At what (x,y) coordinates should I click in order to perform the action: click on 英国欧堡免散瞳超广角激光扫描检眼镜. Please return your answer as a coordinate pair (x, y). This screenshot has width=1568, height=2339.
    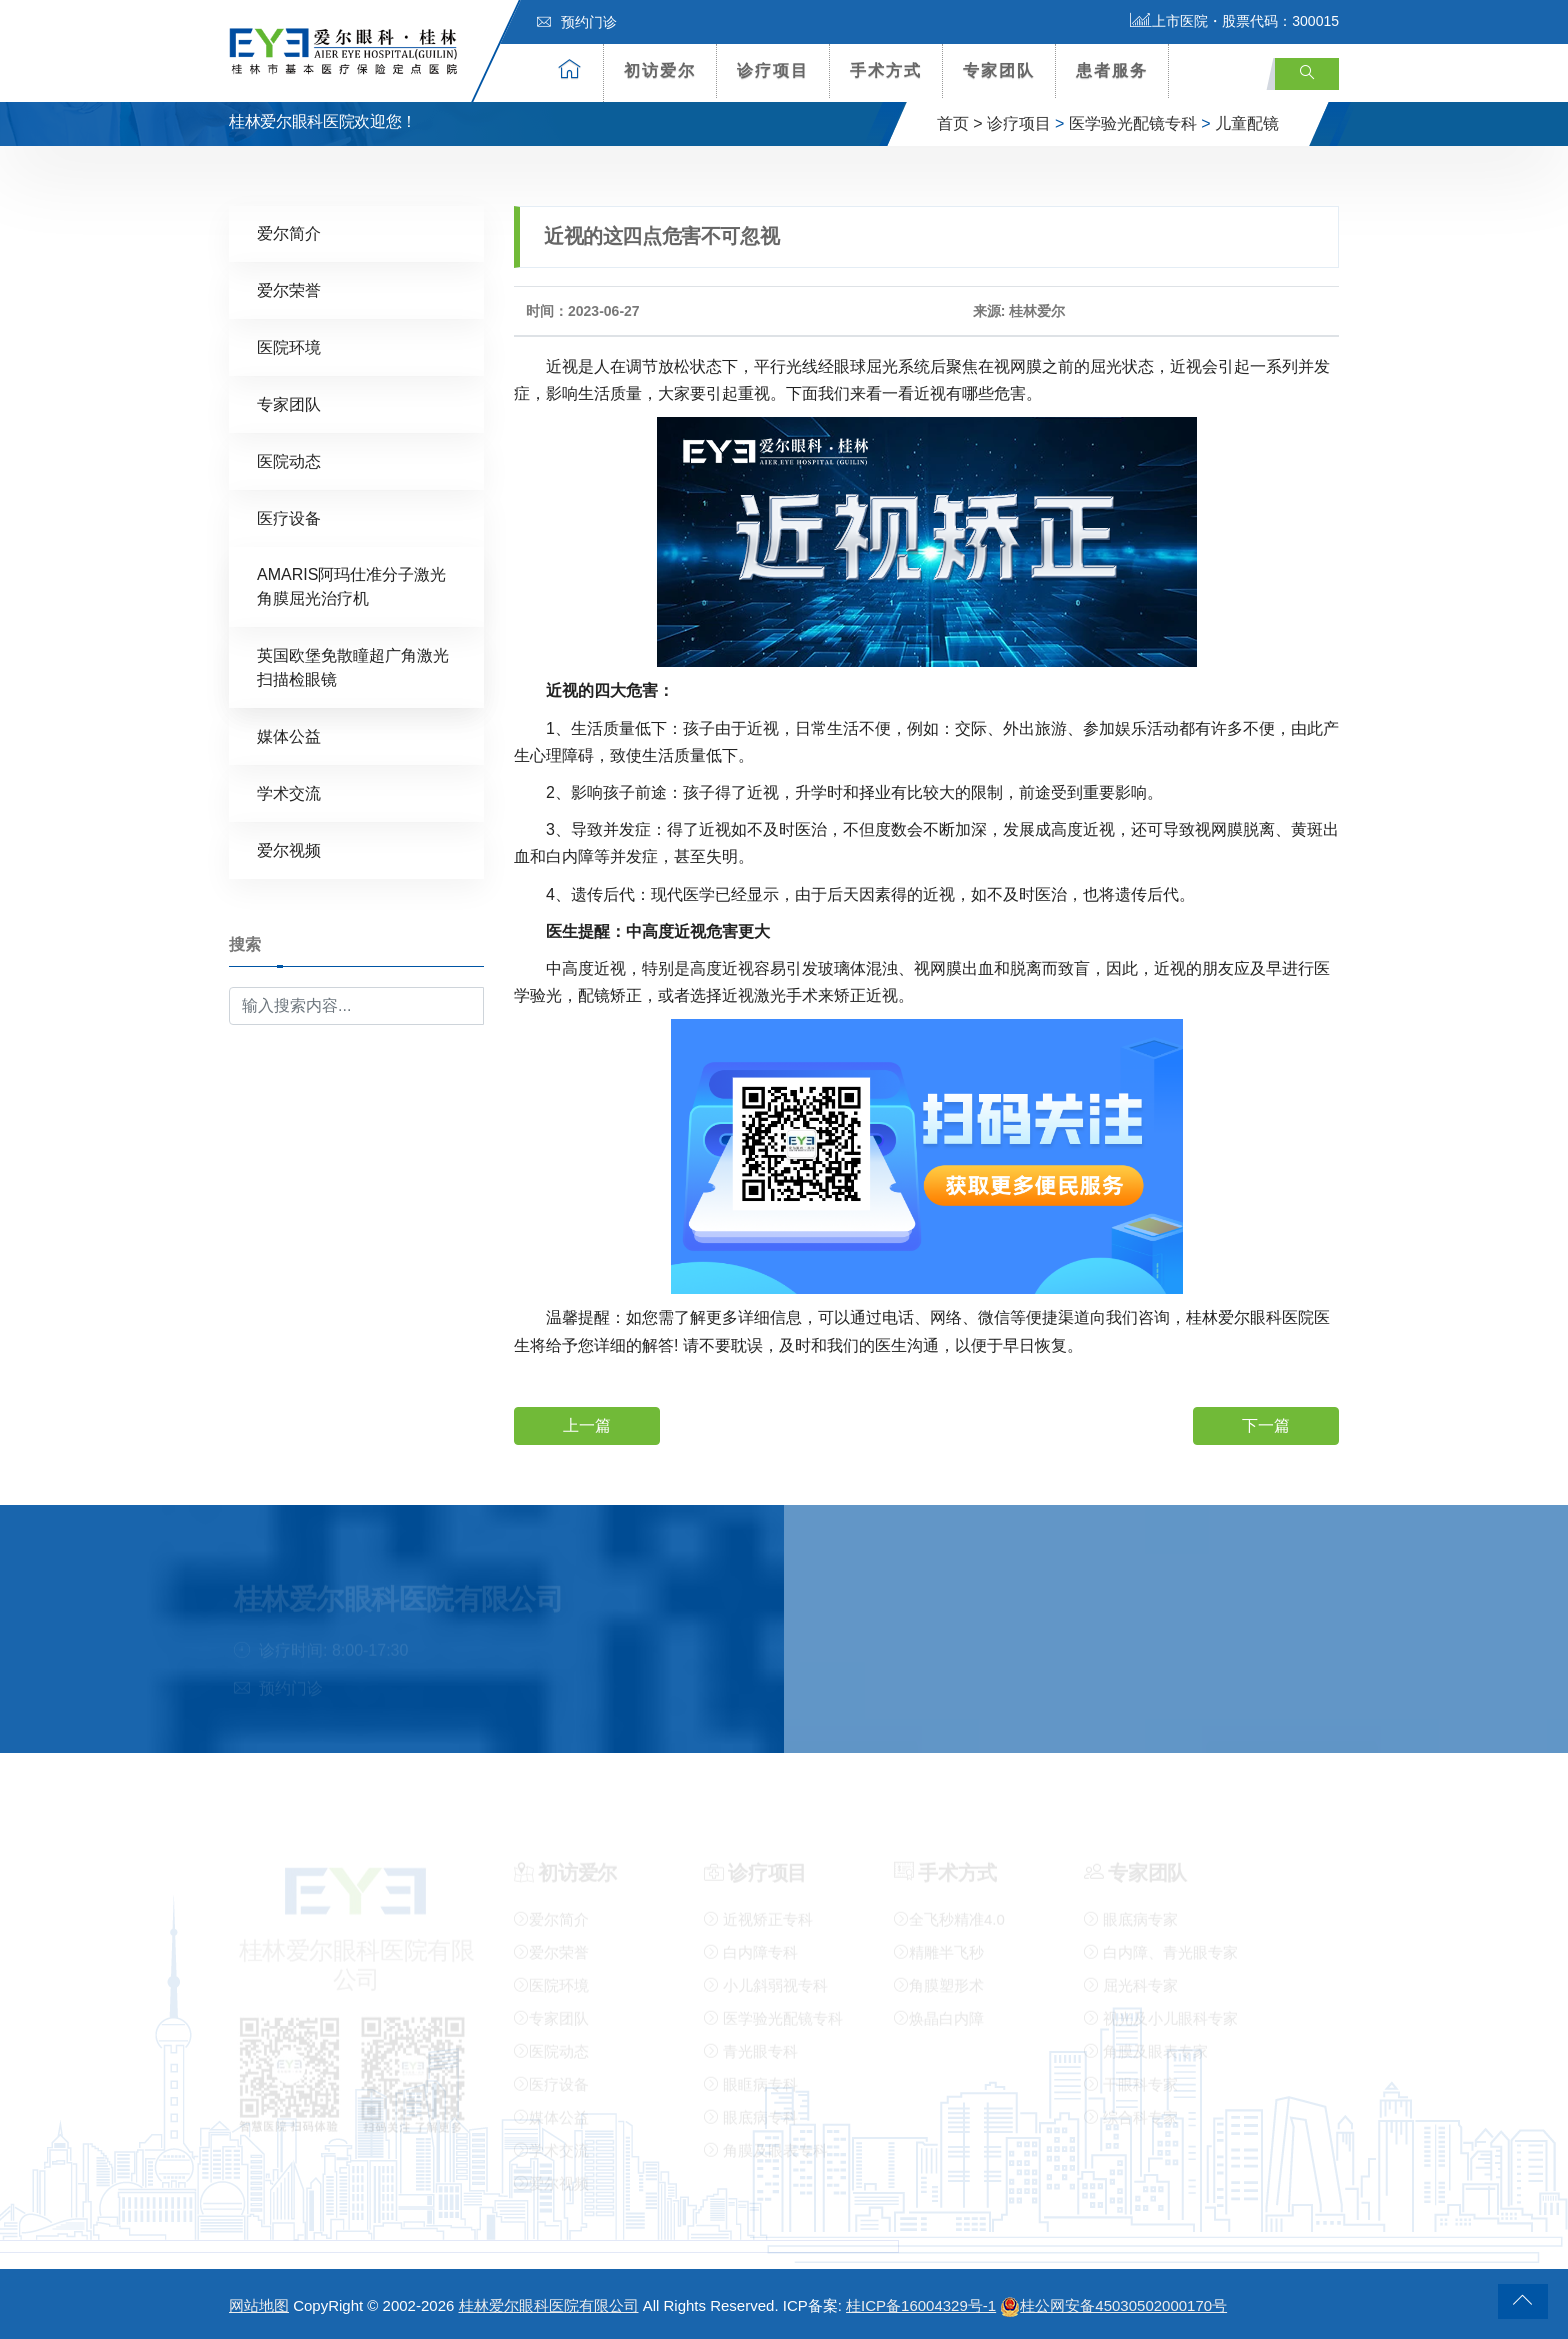
    Looking at the image, I should click on (353, 666).